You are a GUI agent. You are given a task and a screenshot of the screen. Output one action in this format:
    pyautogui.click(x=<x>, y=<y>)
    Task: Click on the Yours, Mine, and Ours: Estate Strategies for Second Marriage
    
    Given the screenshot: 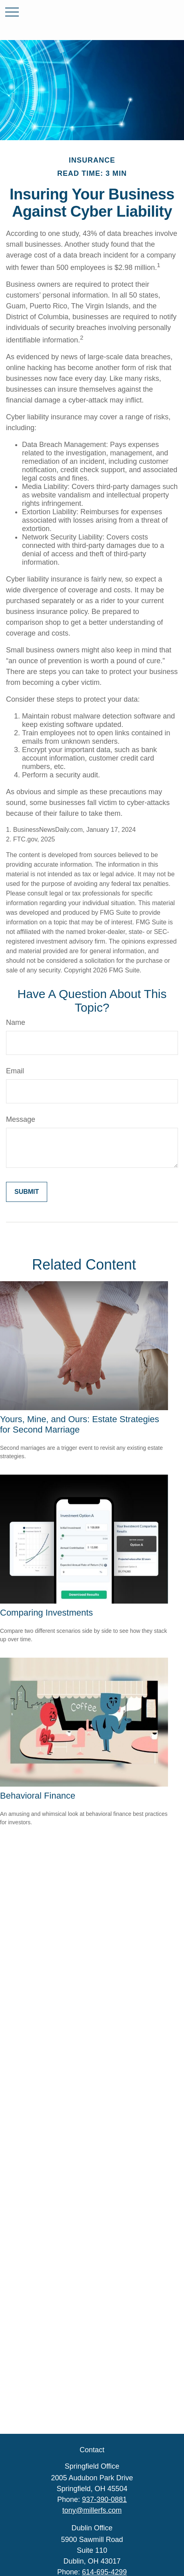 What is the action you would take?
    pyautogui.click(x=79, y=1424)
    